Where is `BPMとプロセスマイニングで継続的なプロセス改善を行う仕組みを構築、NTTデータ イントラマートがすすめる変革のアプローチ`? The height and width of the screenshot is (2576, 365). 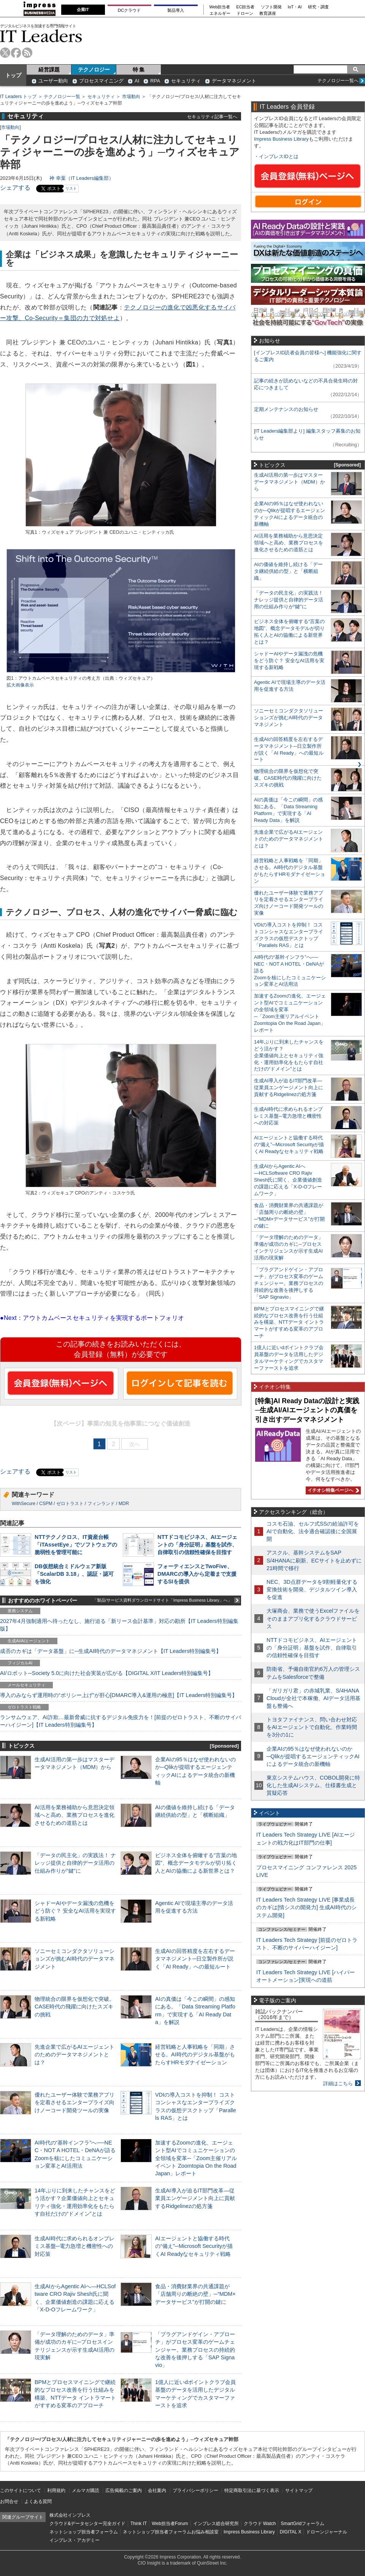 BPMとプロセスマイニングで継続的なプロセス改善を行う仕組みを構築、NTTデータ イントラマートがすすめる変革のアプローチ is located at coordinates (289, 1322).